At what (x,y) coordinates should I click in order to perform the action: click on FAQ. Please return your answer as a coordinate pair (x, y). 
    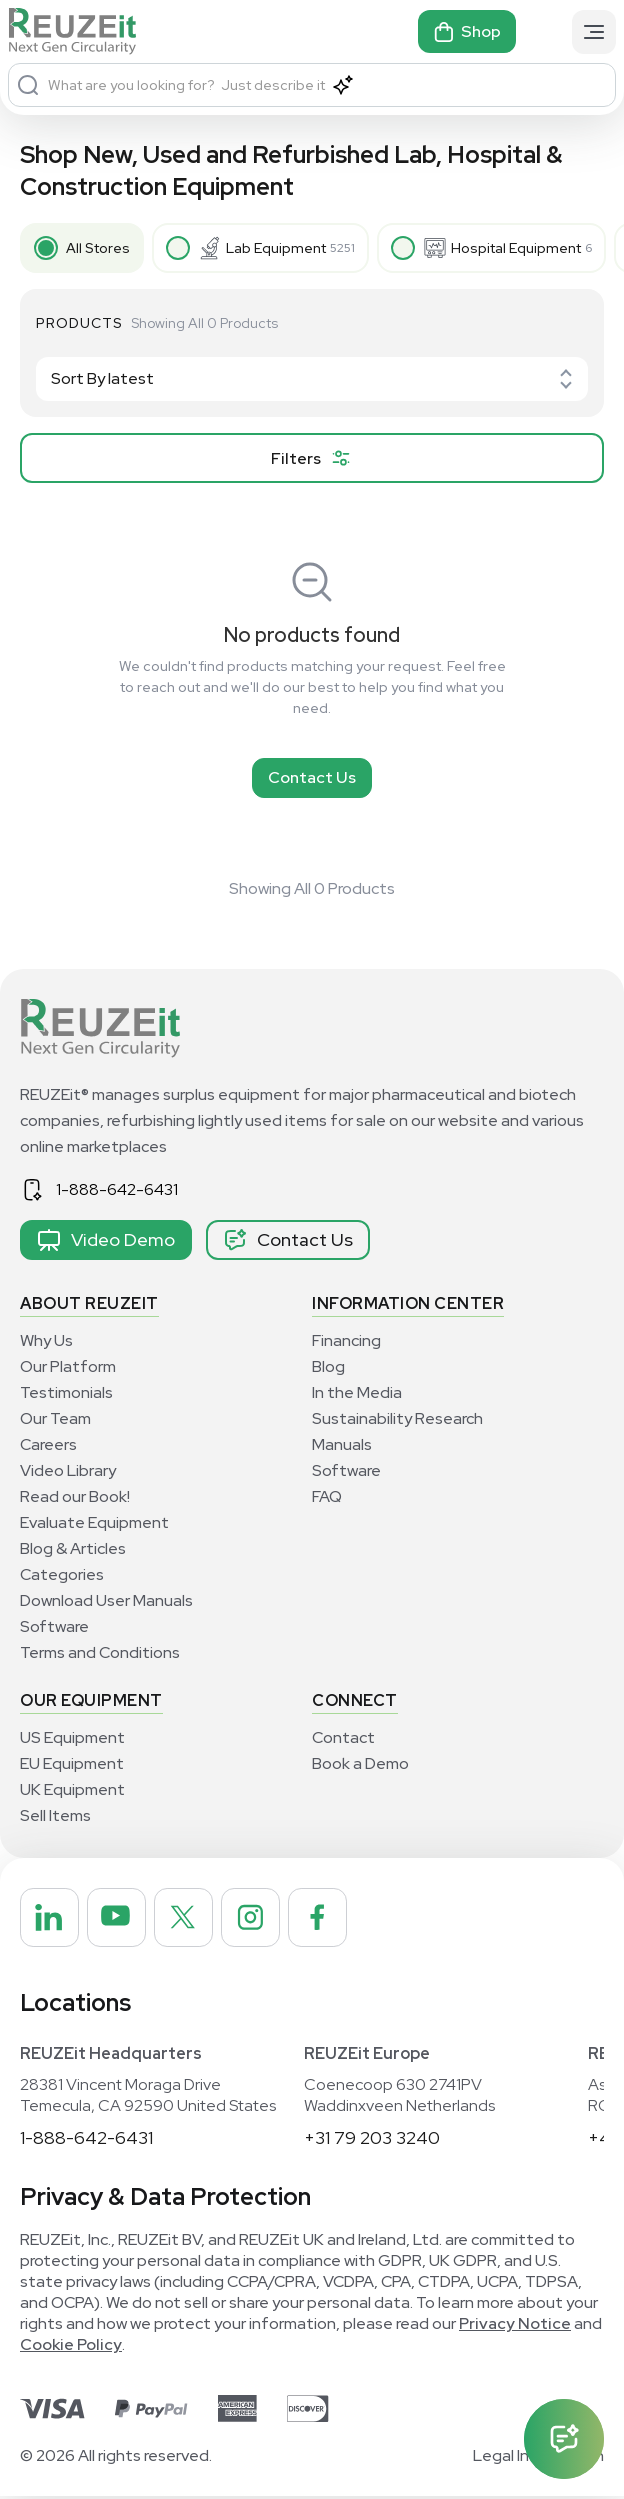
    Looking at the image, I should click on (327, 1496).